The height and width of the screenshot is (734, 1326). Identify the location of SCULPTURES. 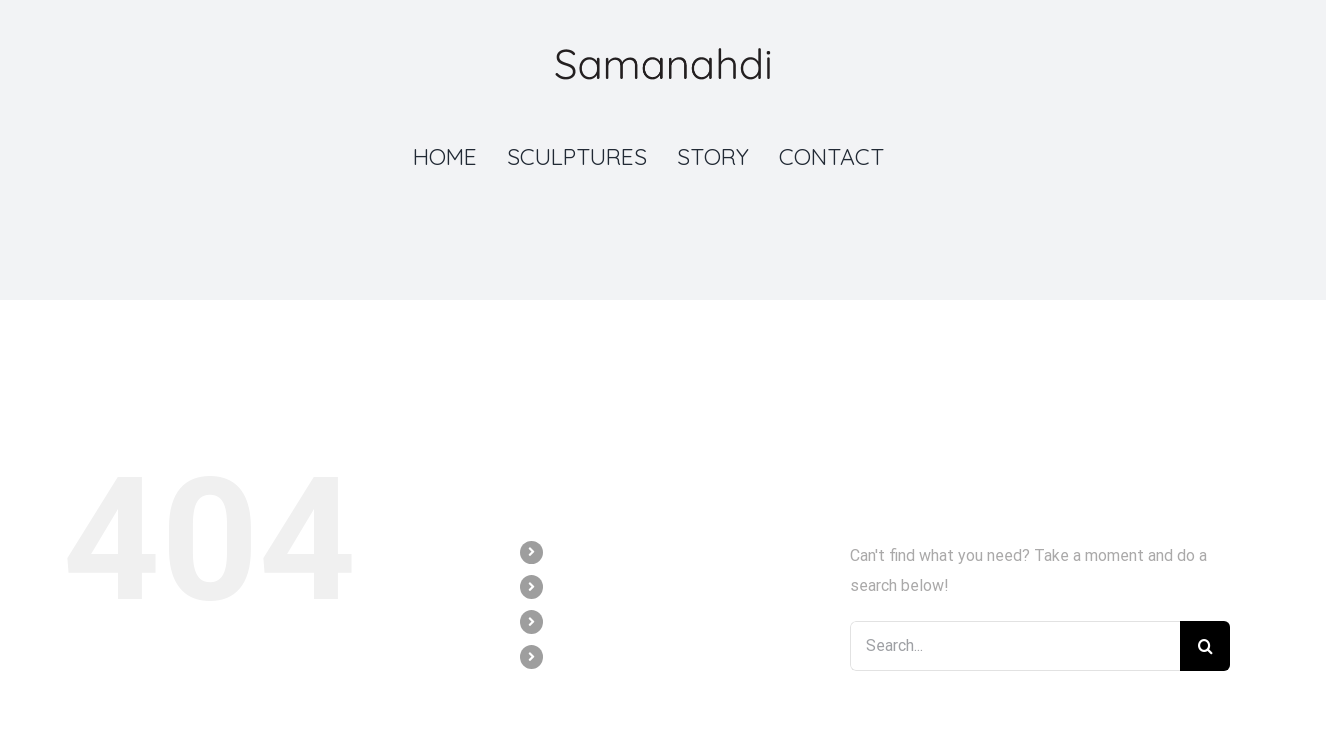
(597, 586).